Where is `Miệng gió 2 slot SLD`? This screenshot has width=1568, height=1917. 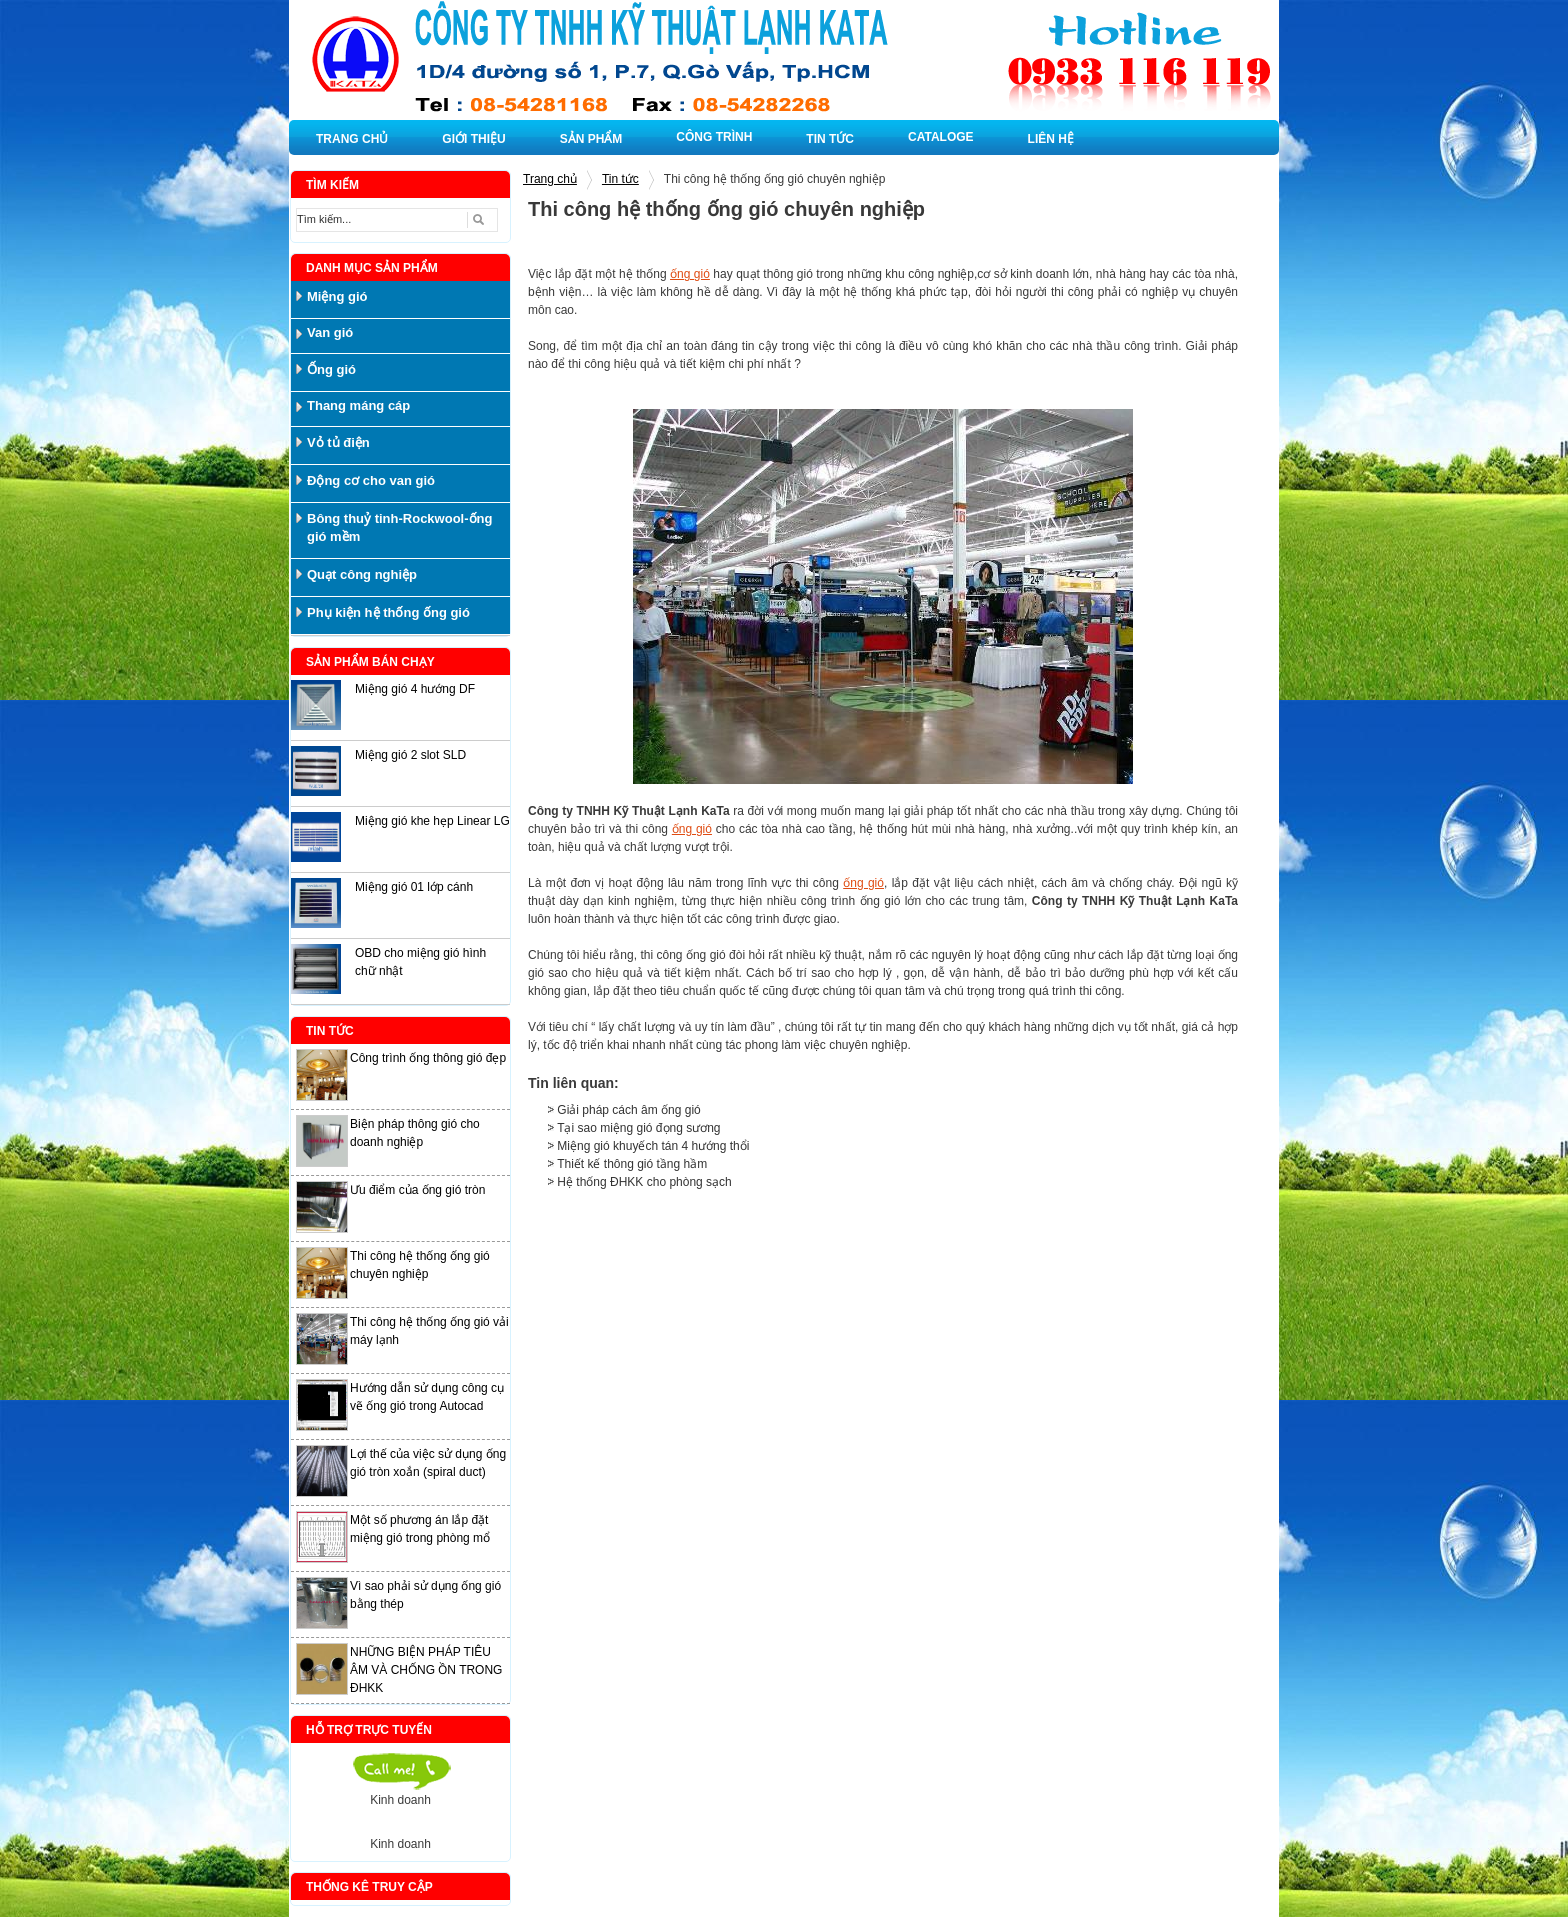
Miệng gió 2 slot SLD is located at coordinates (410, 755).